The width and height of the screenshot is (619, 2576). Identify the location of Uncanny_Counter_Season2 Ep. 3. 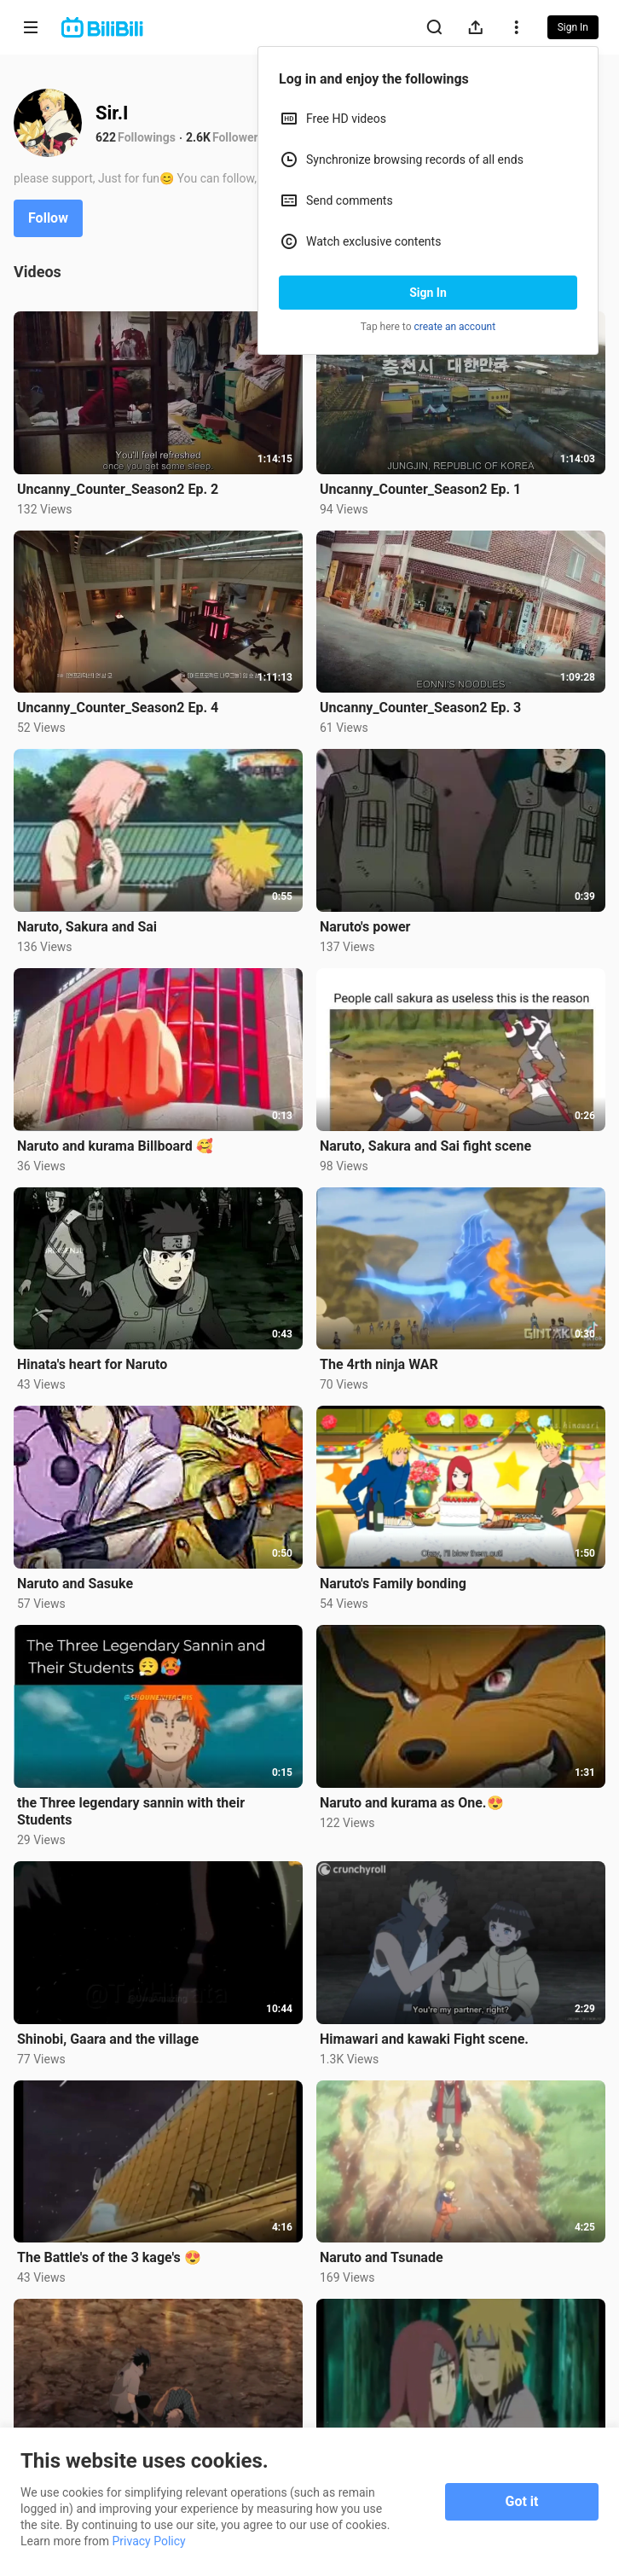
(420, 707).